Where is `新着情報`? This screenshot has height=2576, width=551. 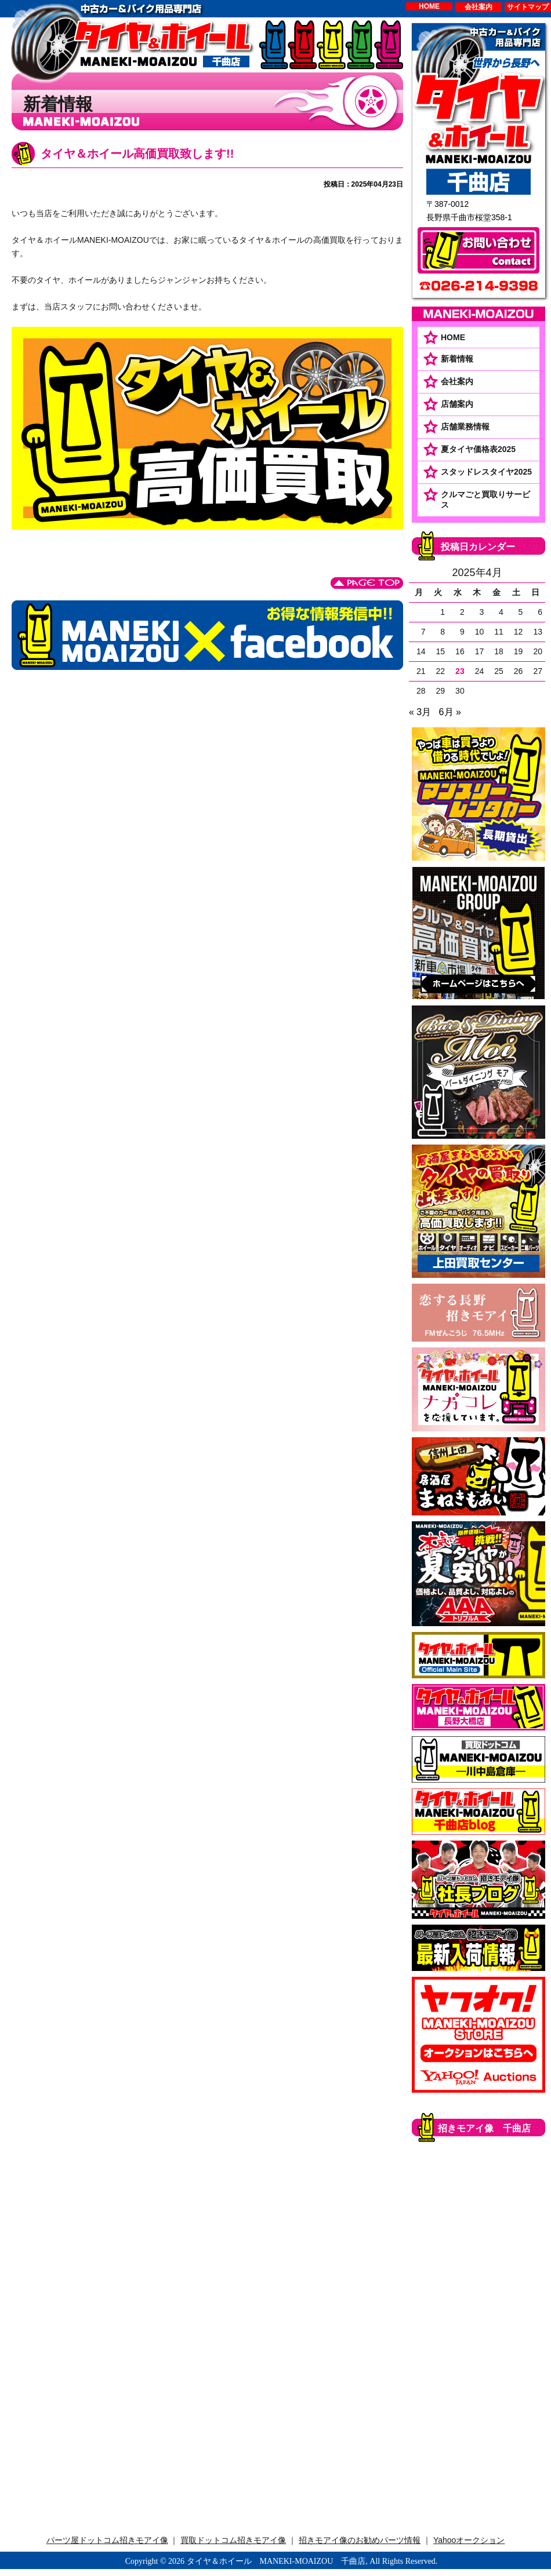
新着情報 is located at coordinates (457, 358).